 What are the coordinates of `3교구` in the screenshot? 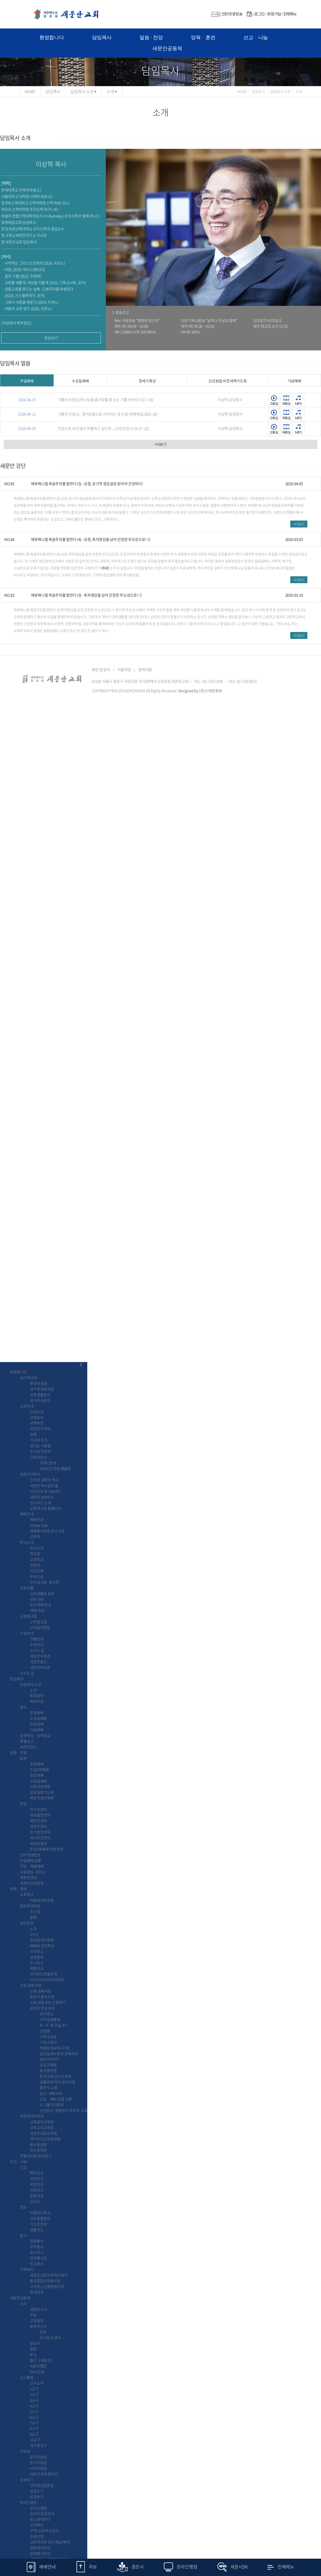 It's located at (34, 2400).